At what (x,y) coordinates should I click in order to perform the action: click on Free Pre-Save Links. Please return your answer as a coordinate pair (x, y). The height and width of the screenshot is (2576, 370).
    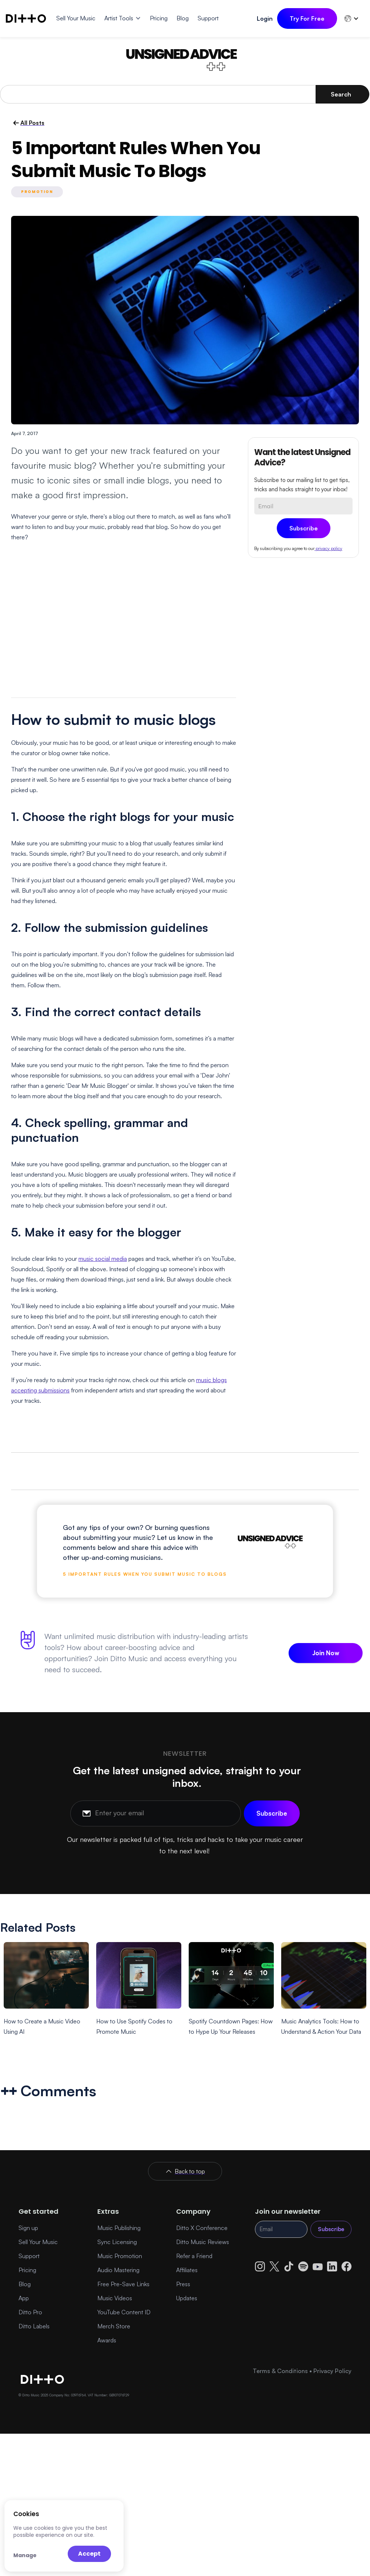
    Looking at the image, I should click on (123, 2284).